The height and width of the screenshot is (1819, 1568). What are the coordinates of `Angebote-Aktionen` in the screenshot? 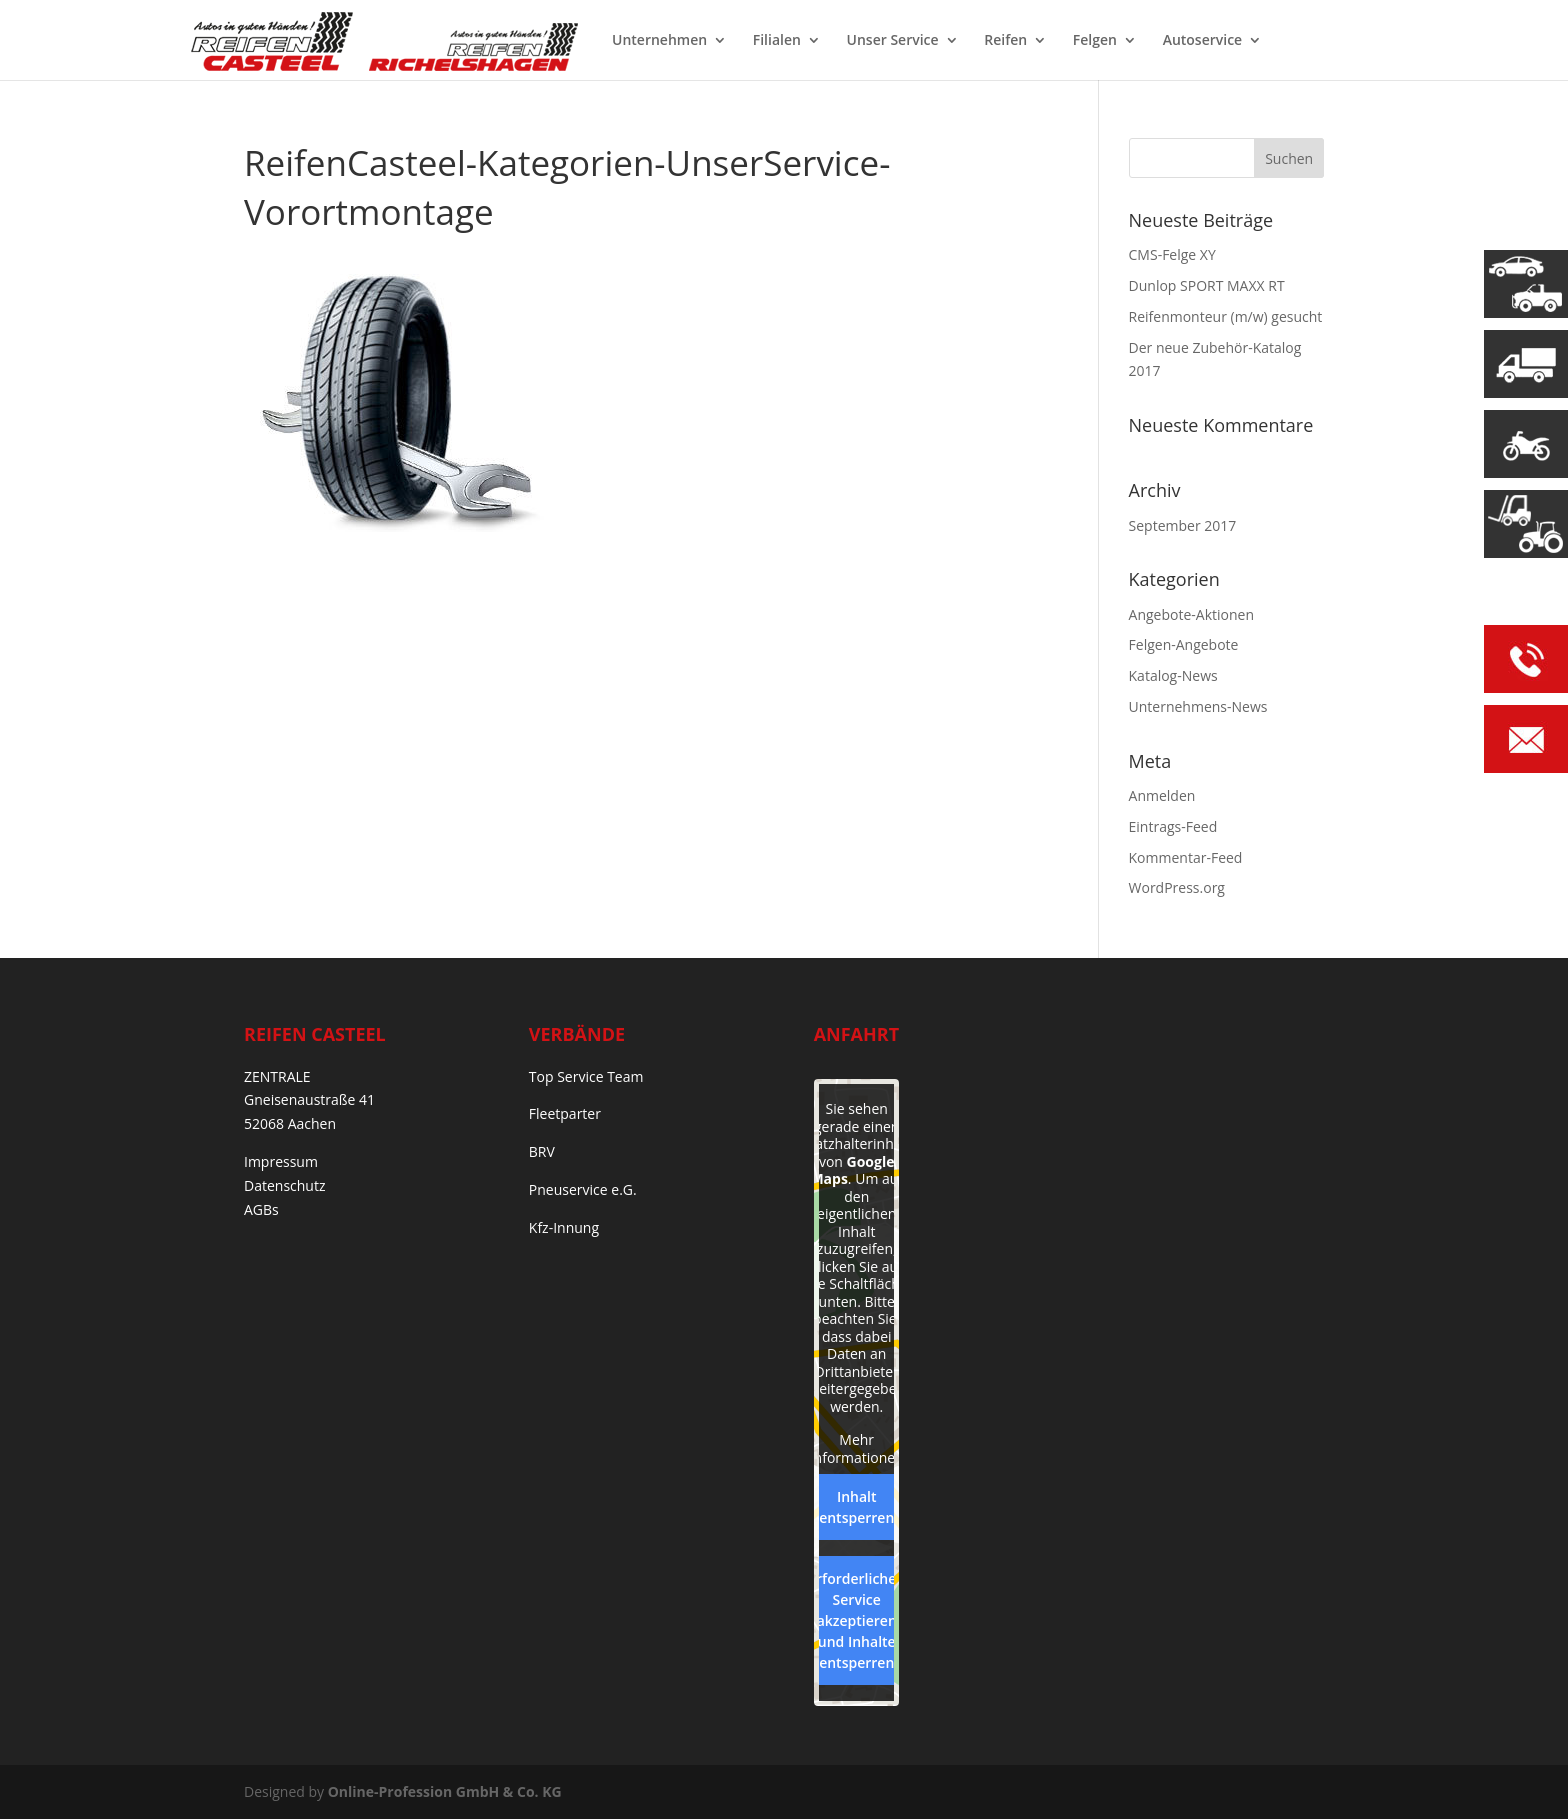 It's located at (1191, 614).